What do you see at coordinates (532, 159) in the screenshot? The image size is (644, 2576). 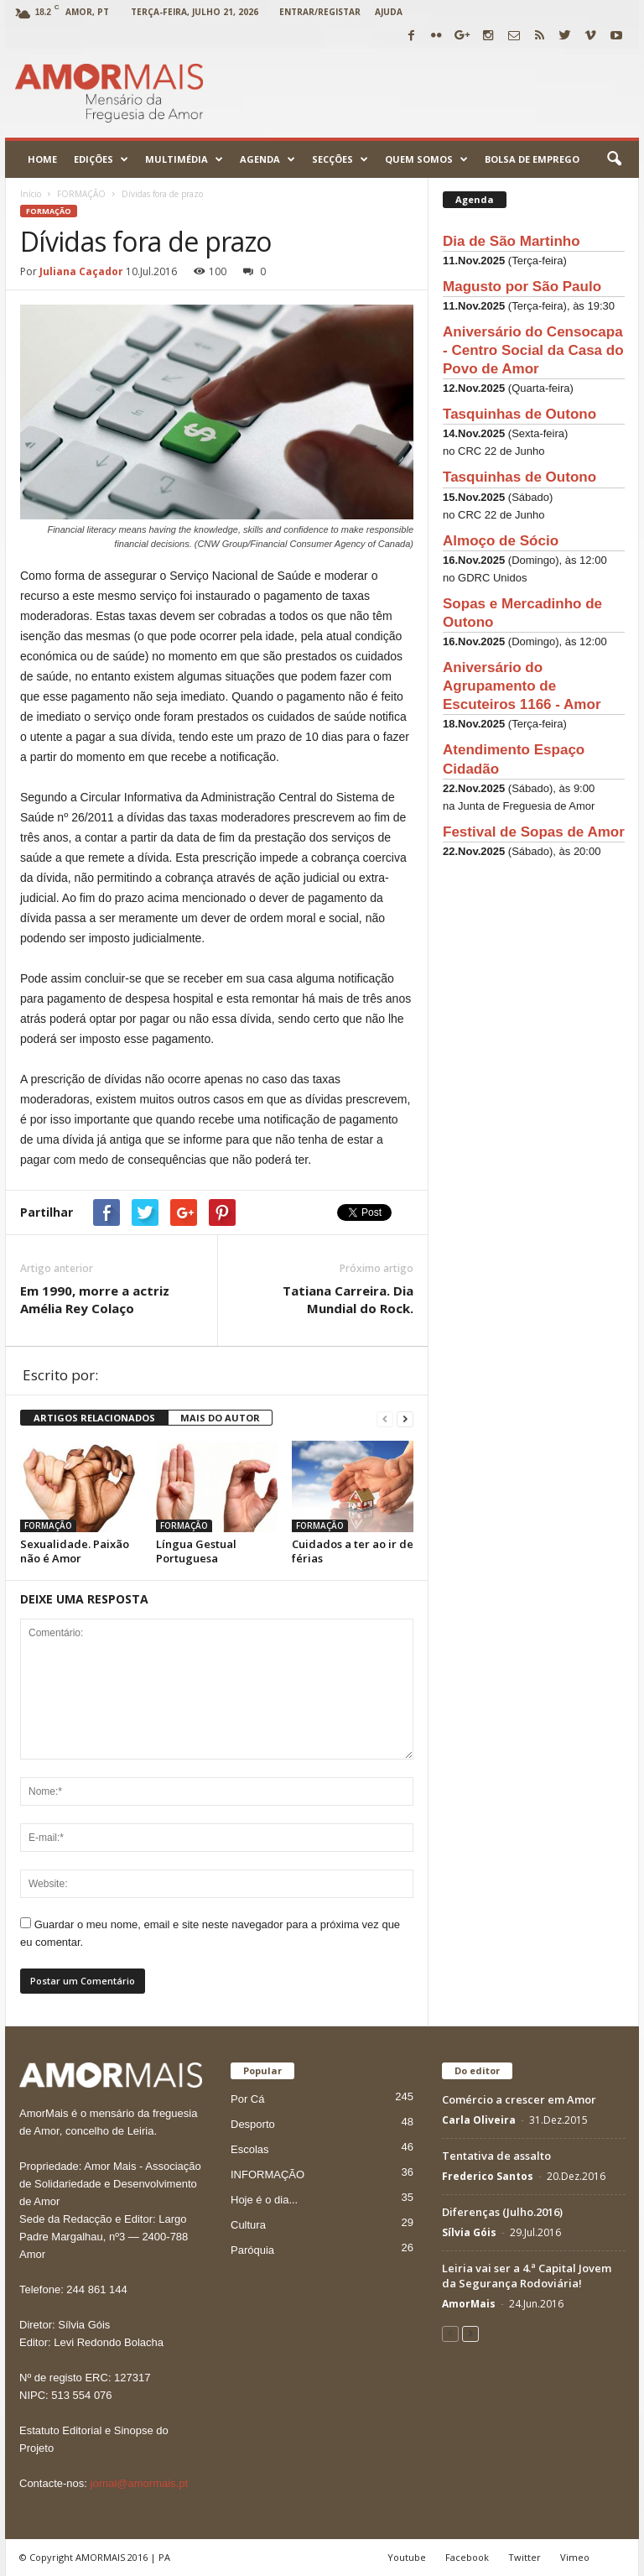 I see `Bolsa de emprego` at bounding box center [532, 159].